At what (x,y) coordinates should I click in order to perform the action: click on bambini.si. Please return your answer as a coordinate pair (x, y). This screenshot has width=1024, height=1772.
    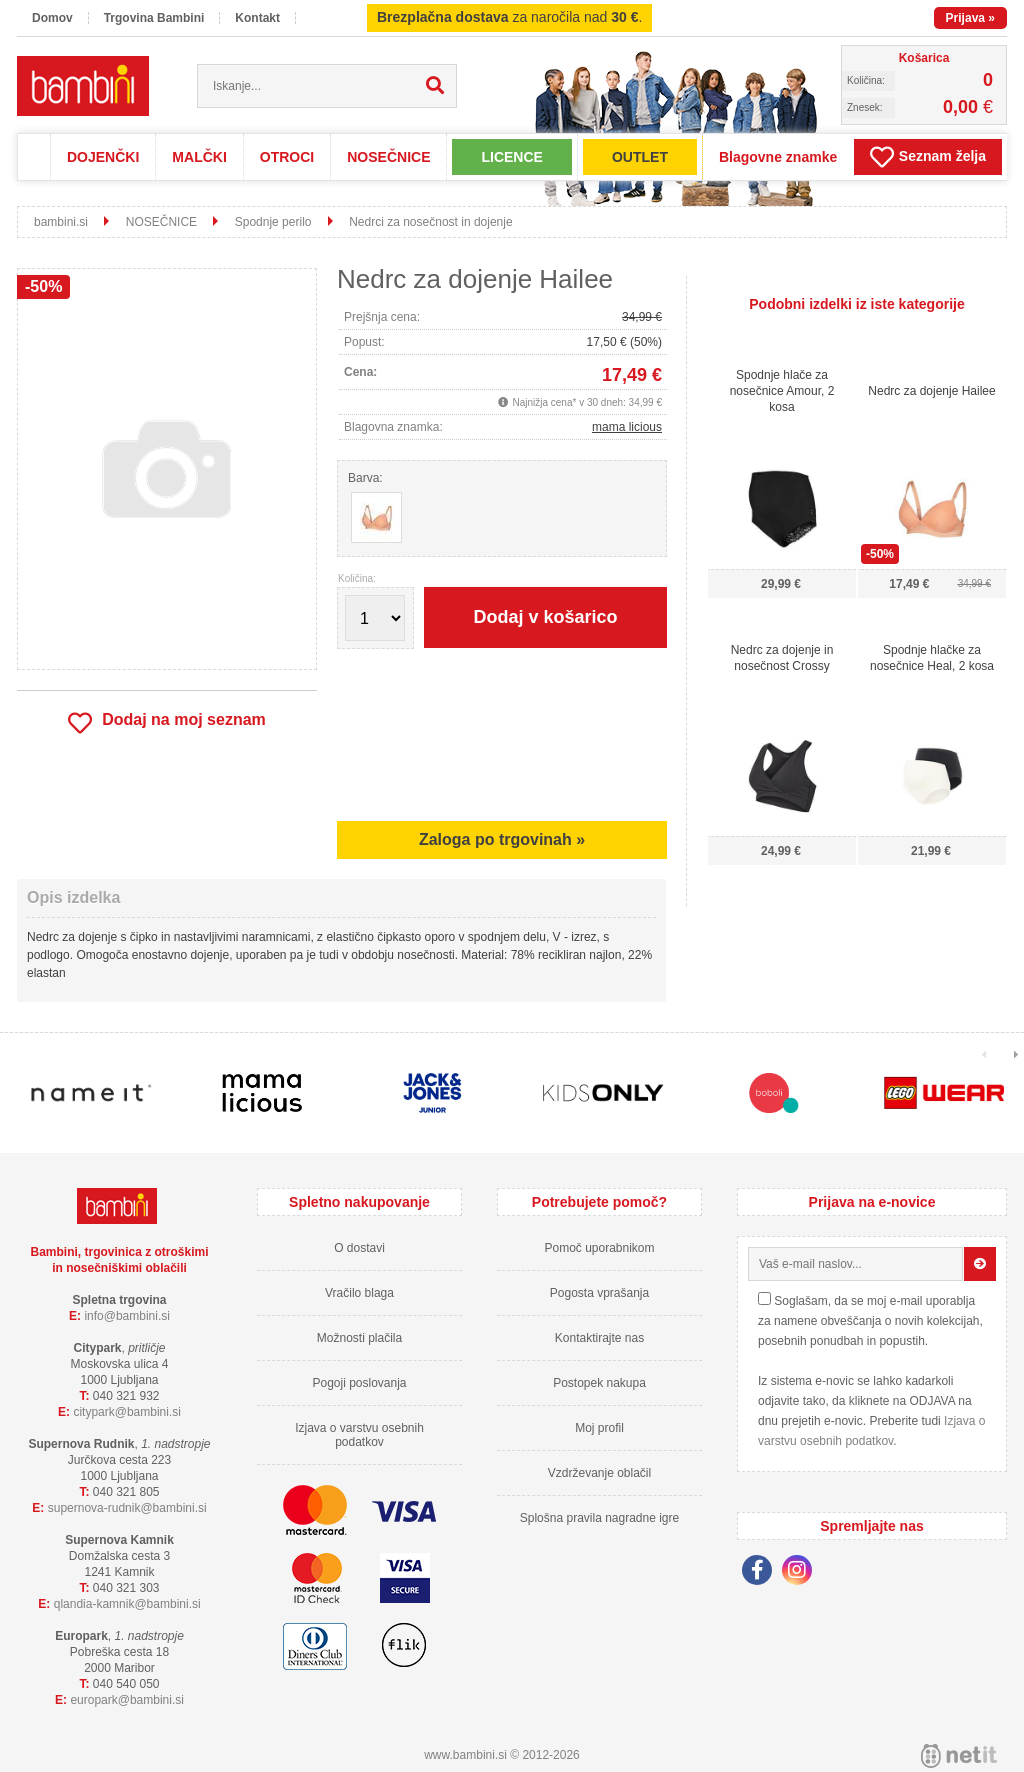
    Looking at the image, I should click on (61, 222).